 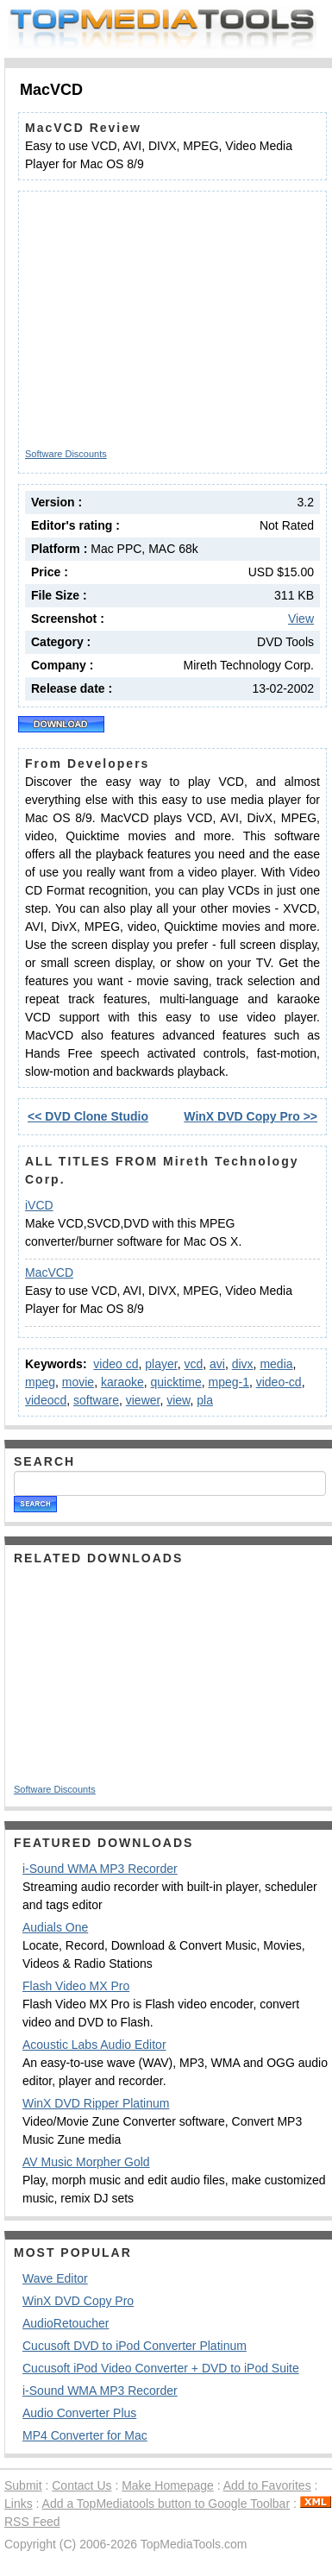 I want to click on mpeg, so click(x=40, y=1382).